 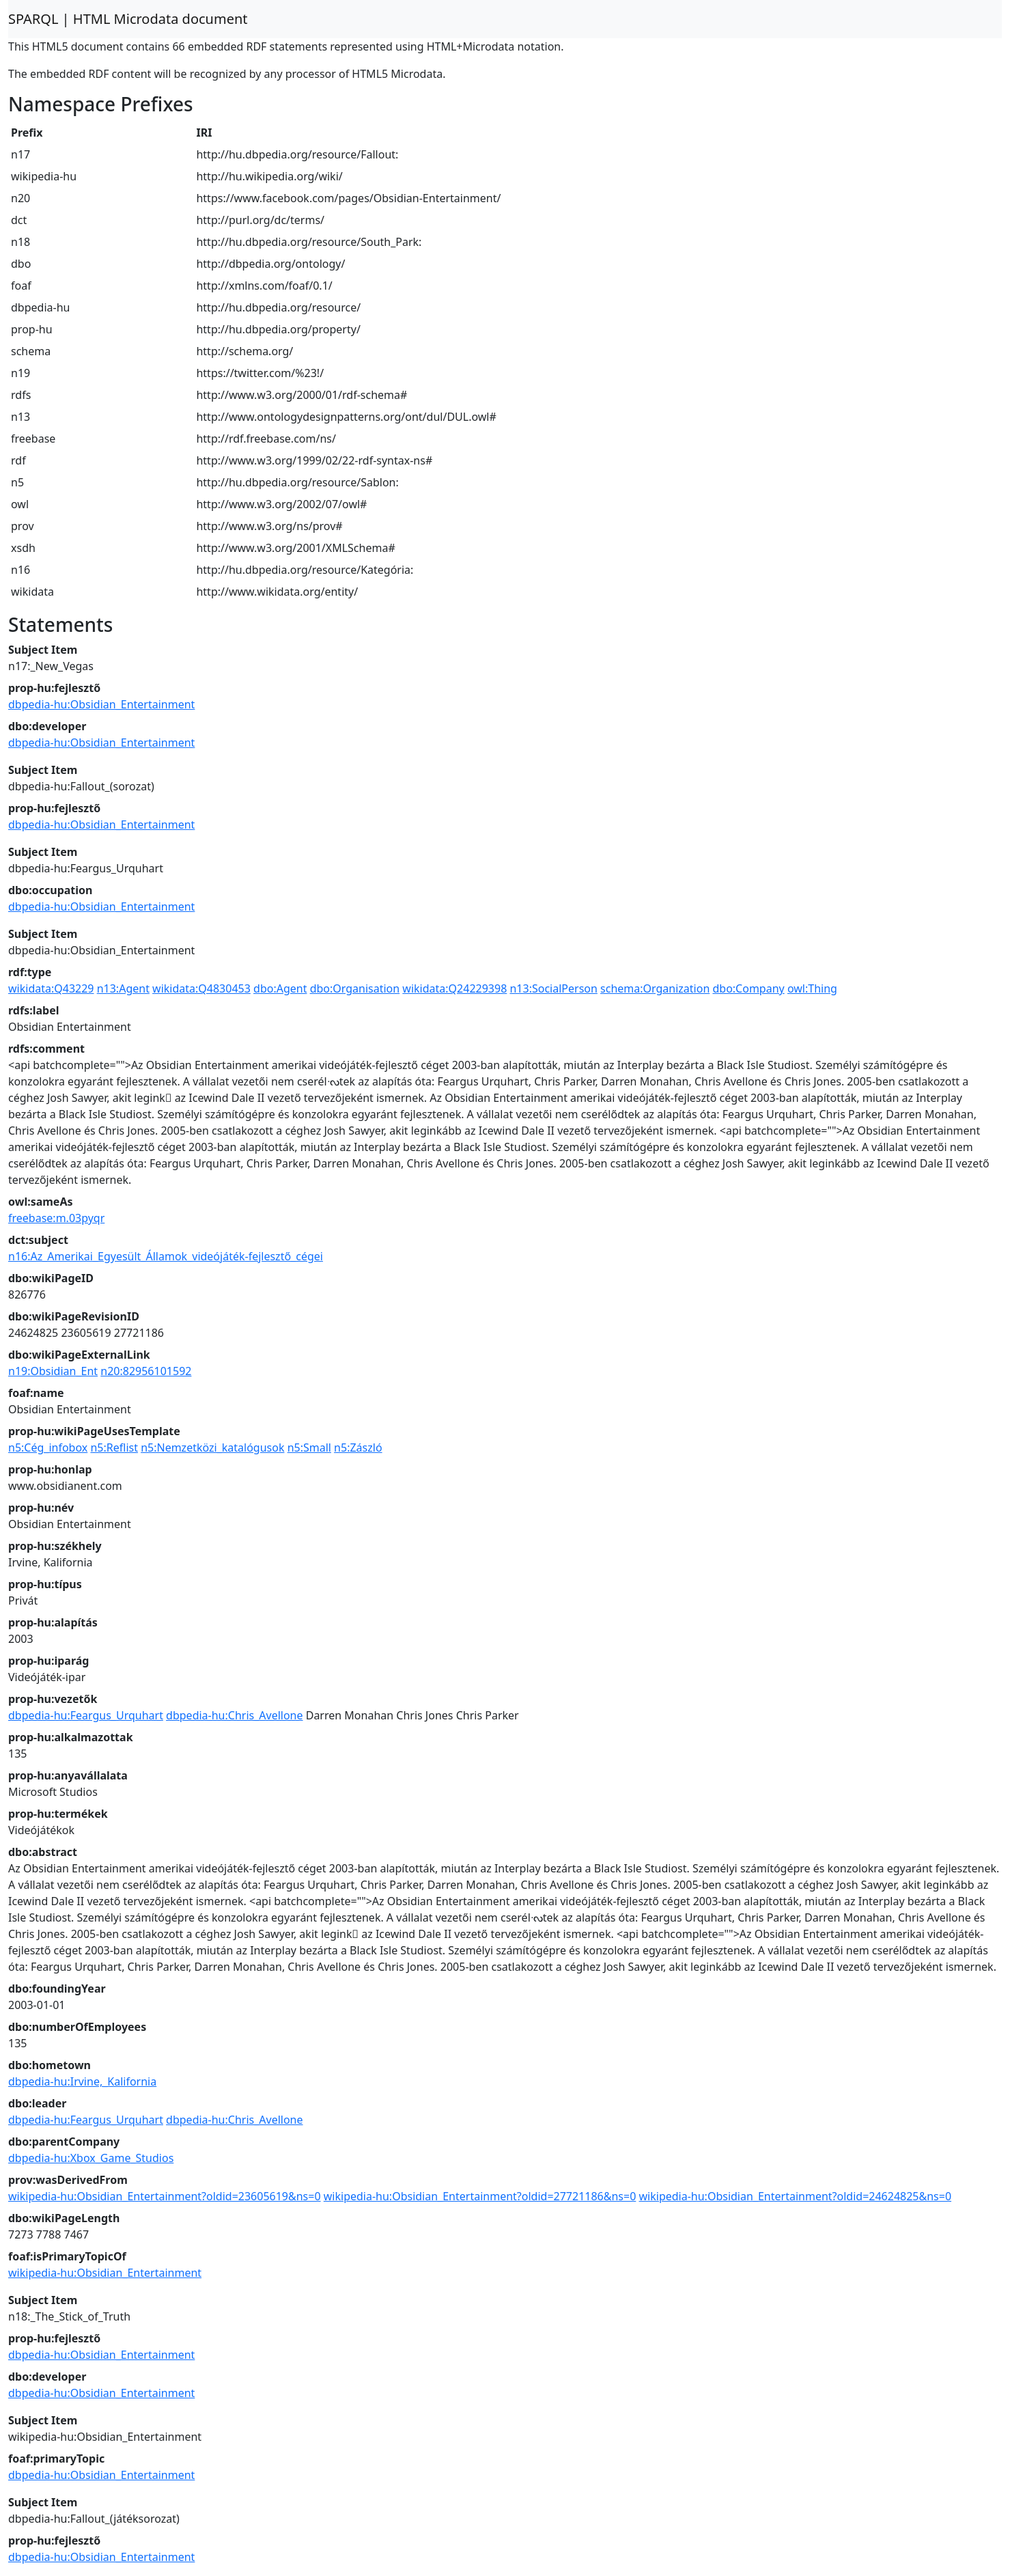 I want to click on wikipedia-hu:Obsidian_Entertainment?oldid=24624825&ns=0, so click(x=795, y=2196).